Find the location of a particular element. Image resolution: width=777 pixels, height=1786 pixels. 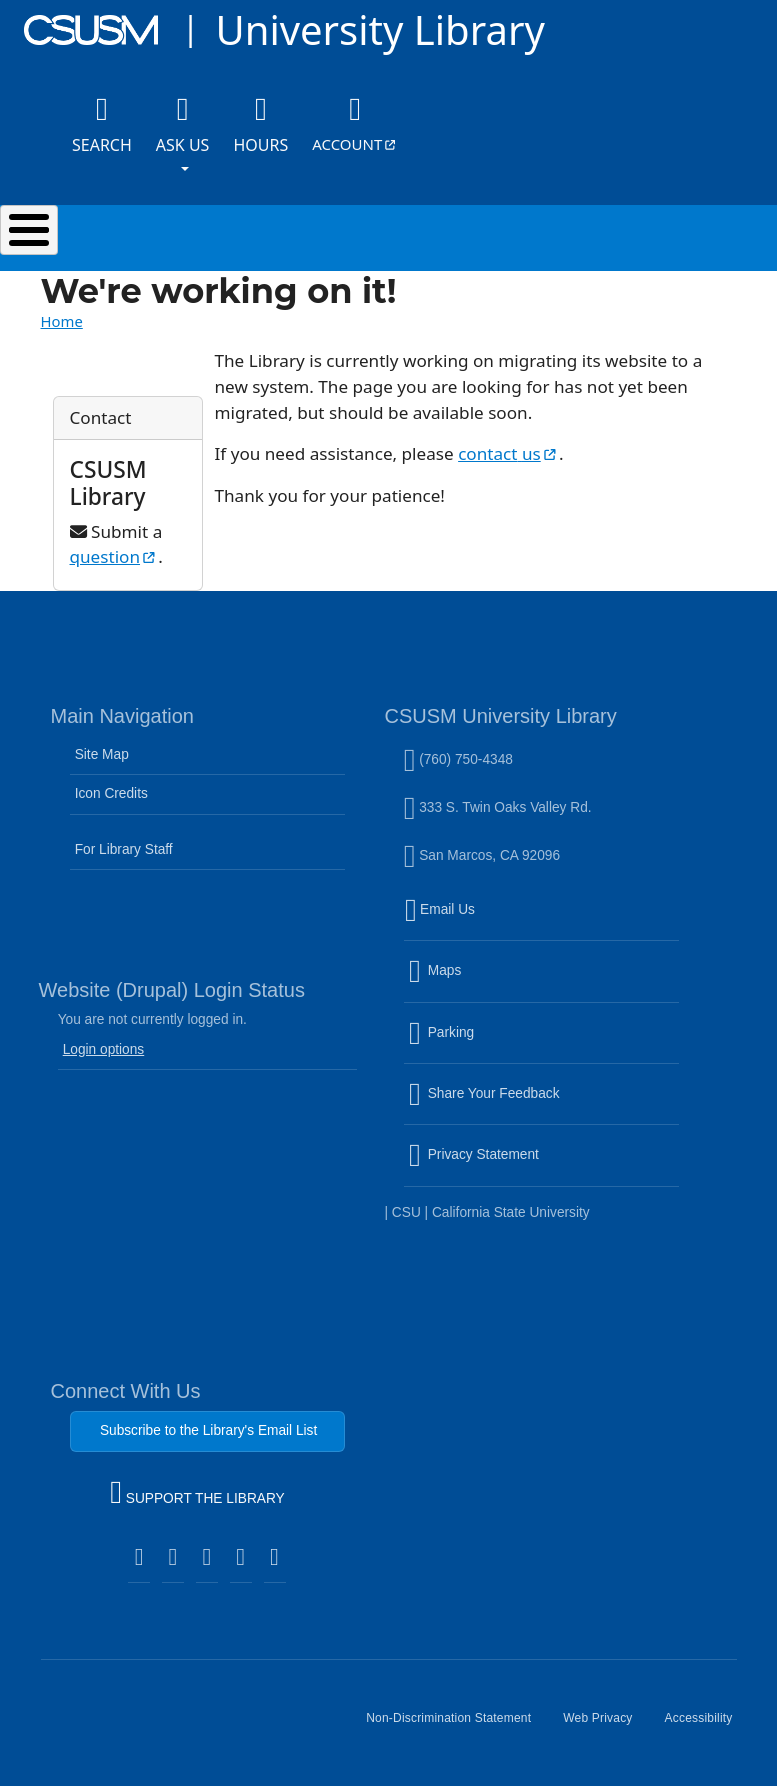

Icon Credits is located at coordinates (111, 793).